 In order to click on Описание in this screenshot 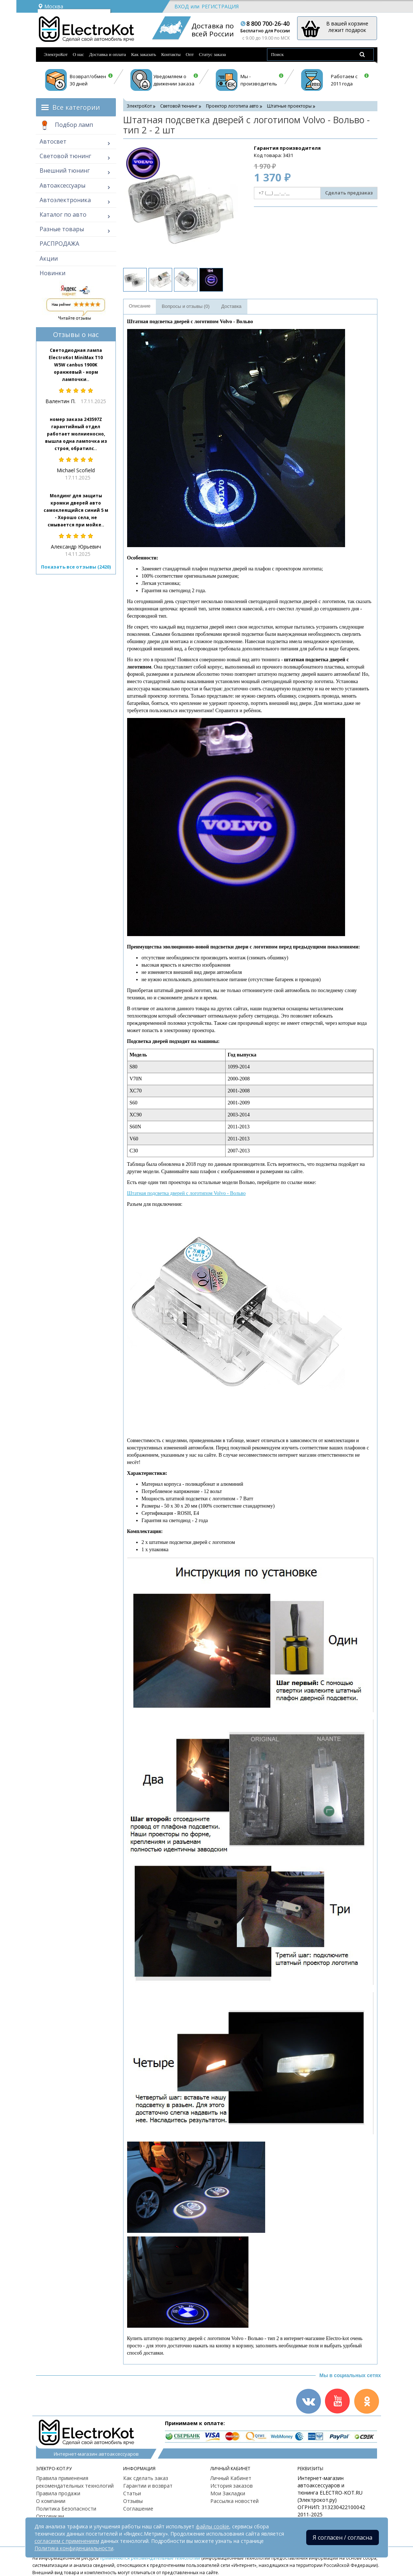, I will do `click(140, 306)`.